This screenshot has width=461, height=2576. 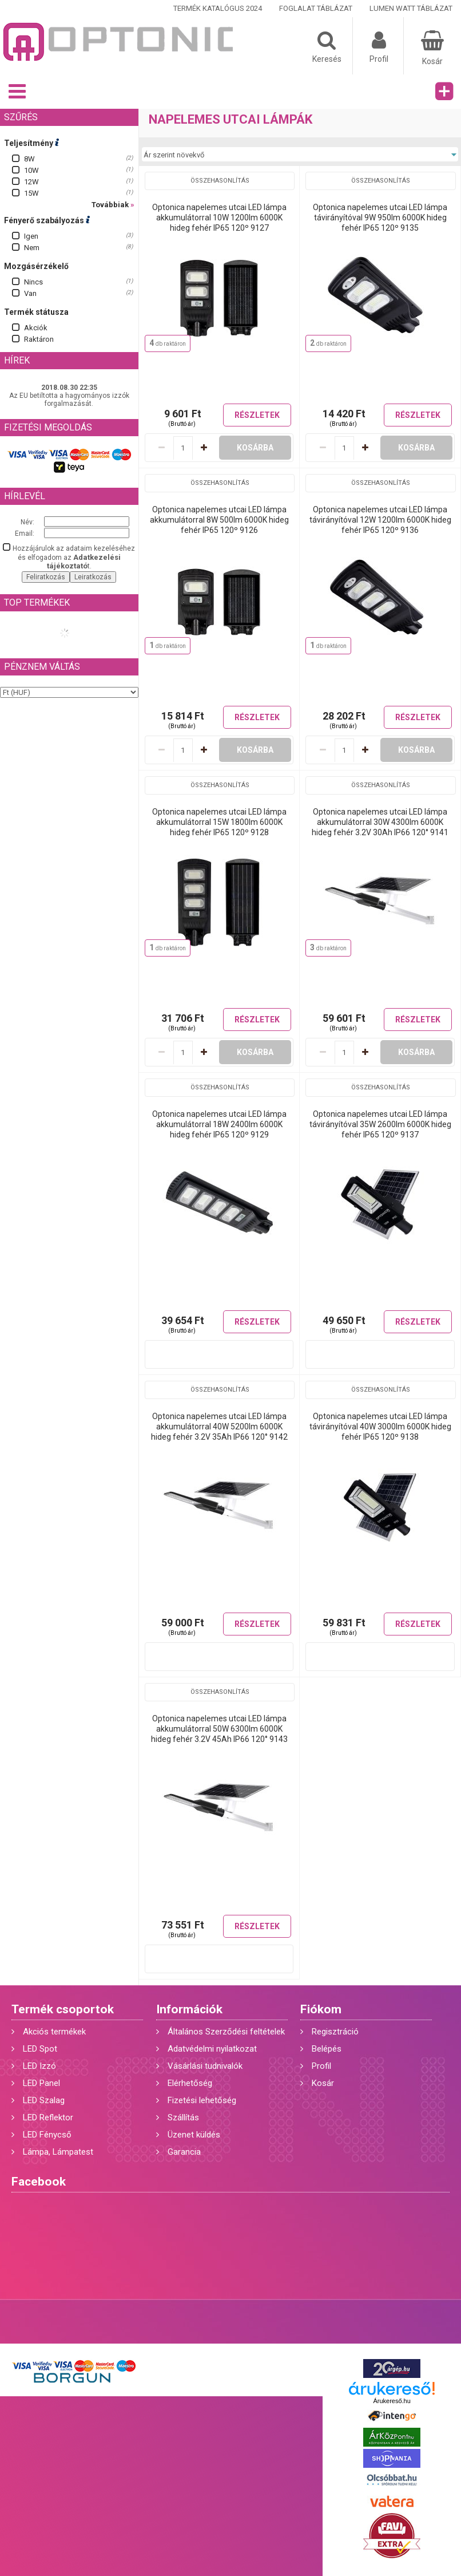 I want to click on Elérhetőség, so click(x=190, y=2083).